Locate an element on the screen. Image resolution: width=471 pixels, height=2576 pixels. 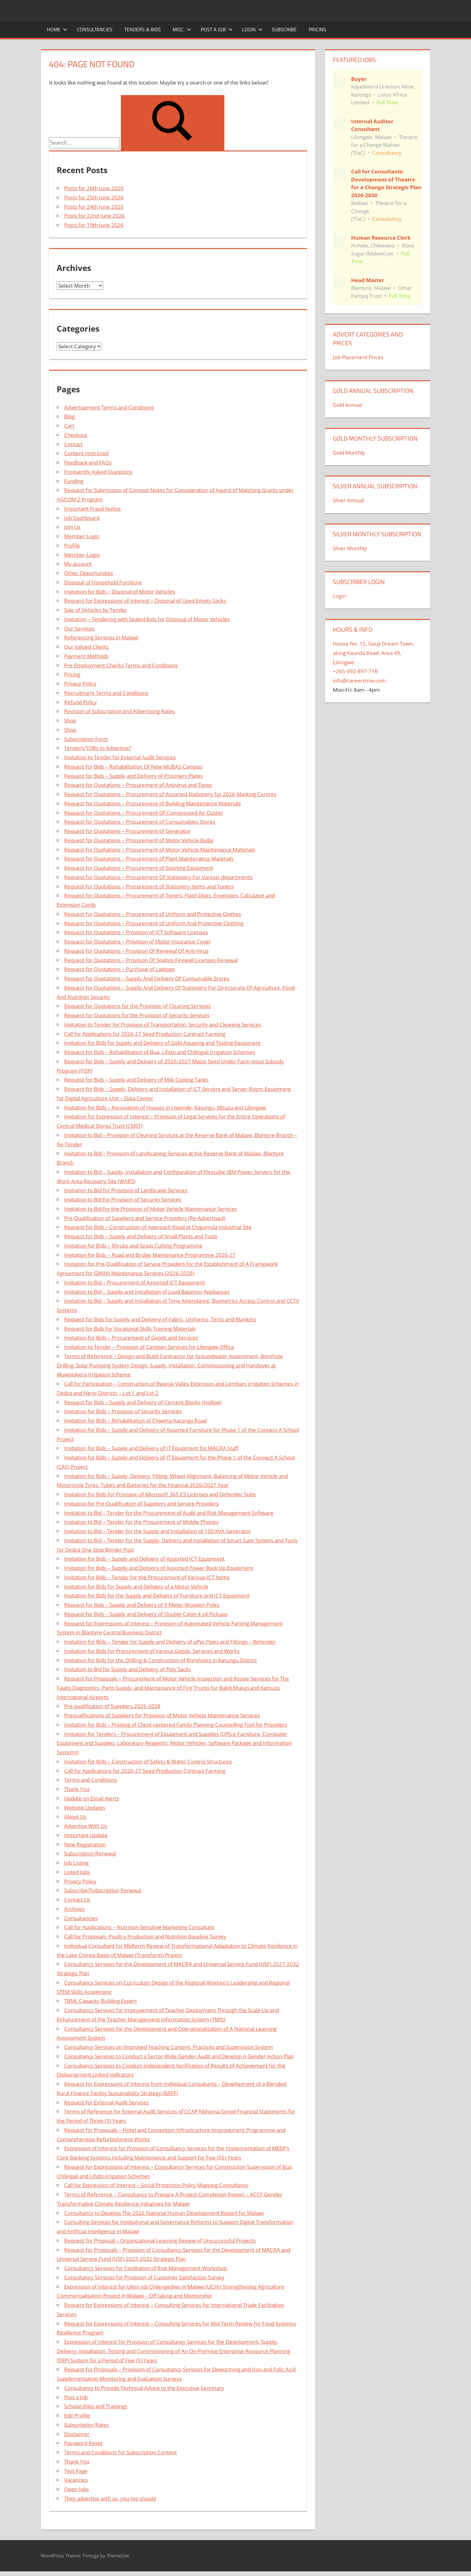
Invitation for Bids – Disposal of Motor Vehicles is located at coordinates (119, 591).